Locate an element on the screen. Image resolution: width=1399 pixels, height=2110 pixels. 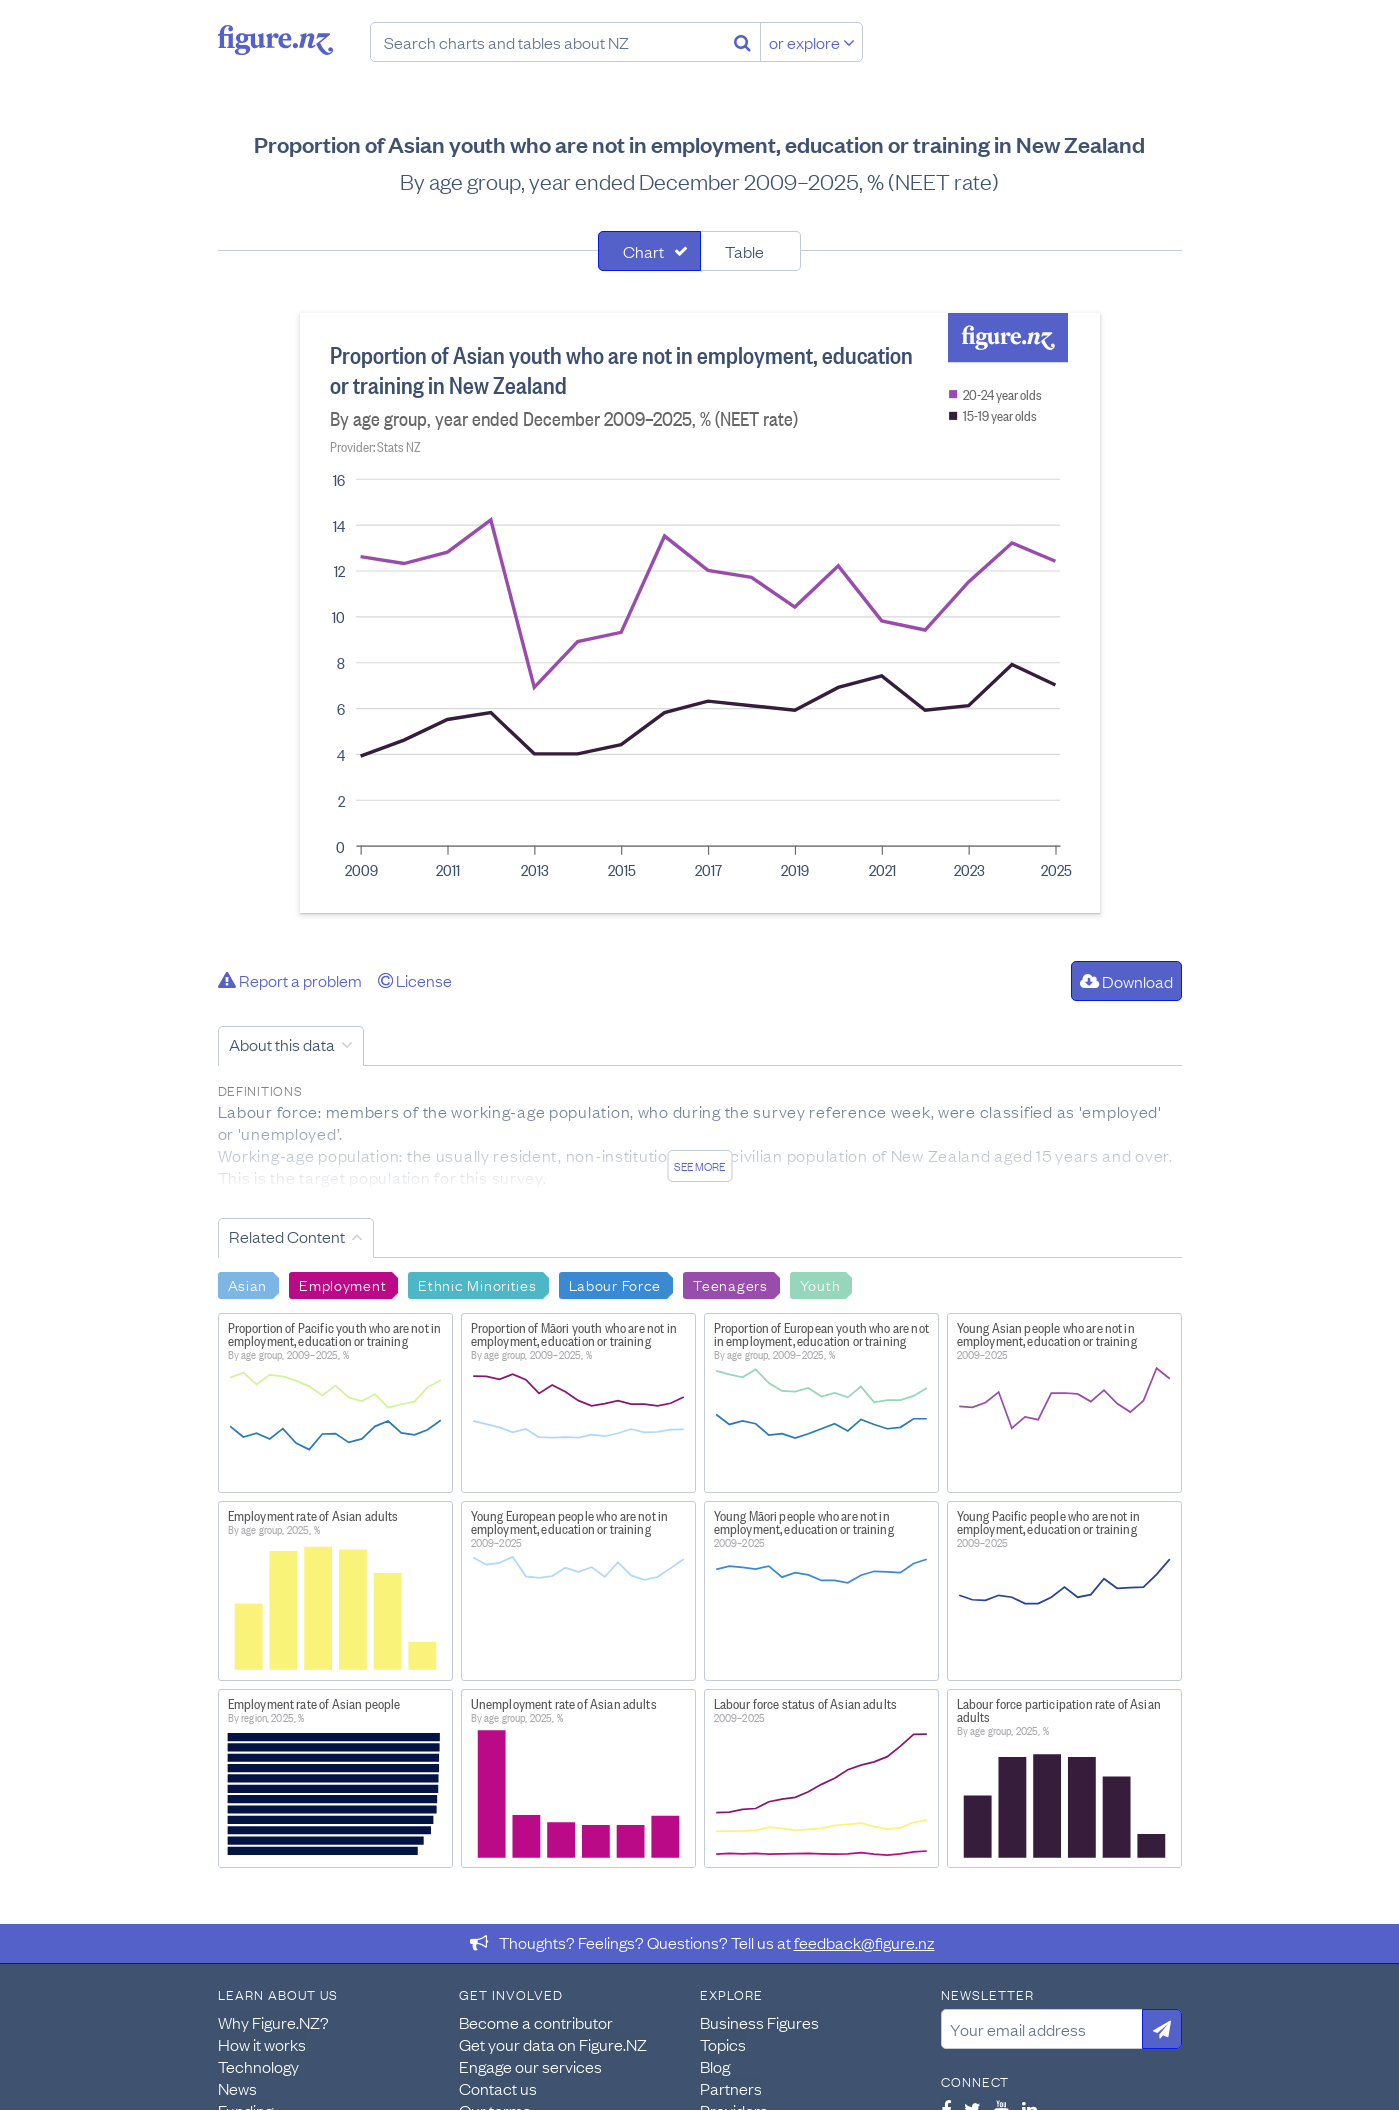
Partners is located at coordinates (731, 2088).